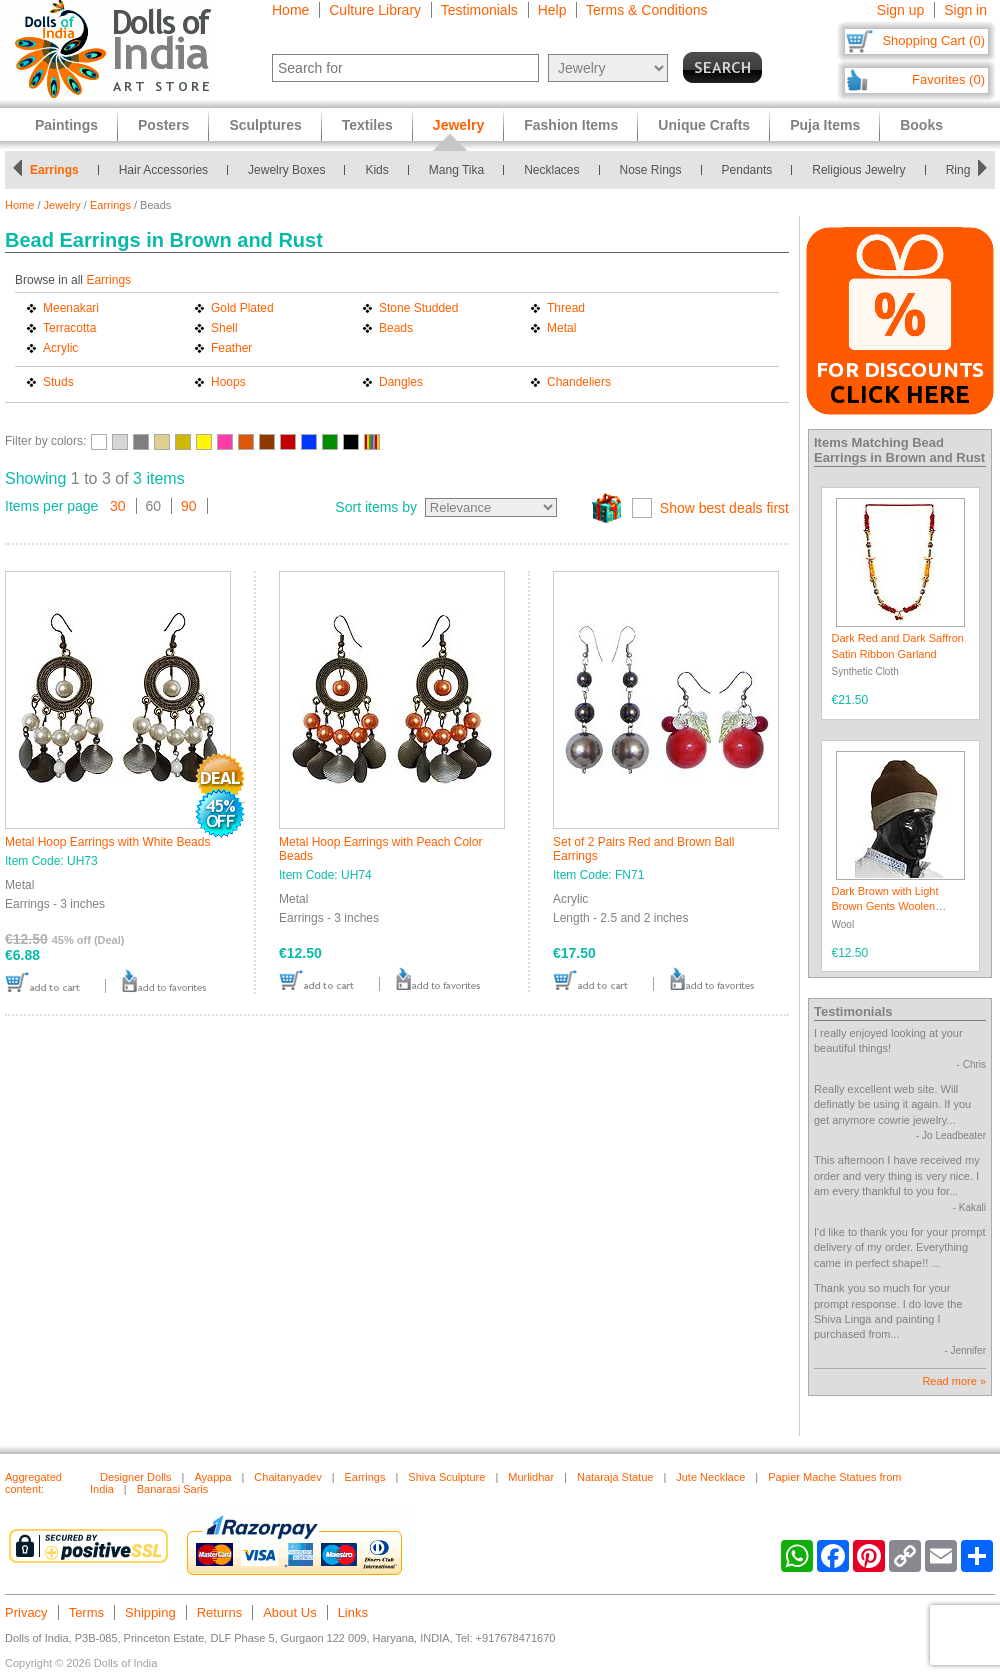 The height and width of the screenshot is (1679, 1000). Describe the element at coordinates (965, 10) in the screenshot. I see `Sign in` at that location.